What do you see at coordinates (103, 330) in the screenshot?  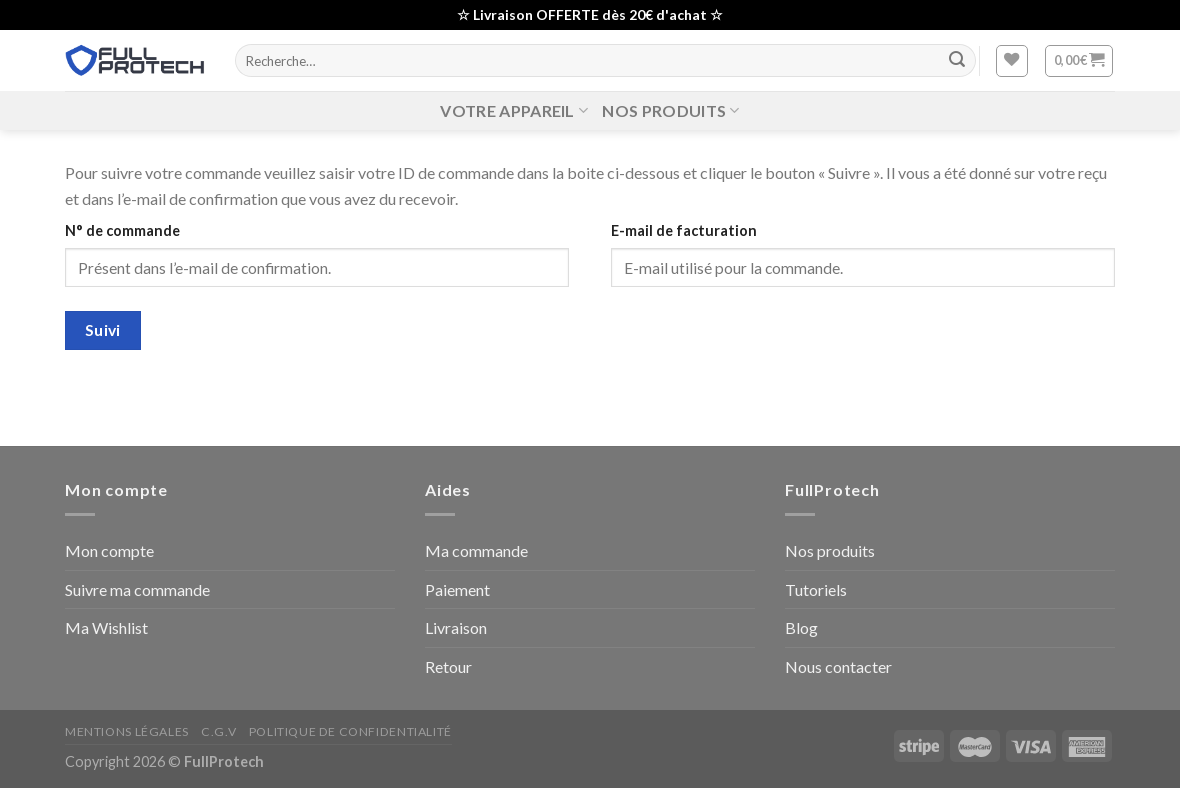 I see `Suivi` at bounding box center [103, 330].